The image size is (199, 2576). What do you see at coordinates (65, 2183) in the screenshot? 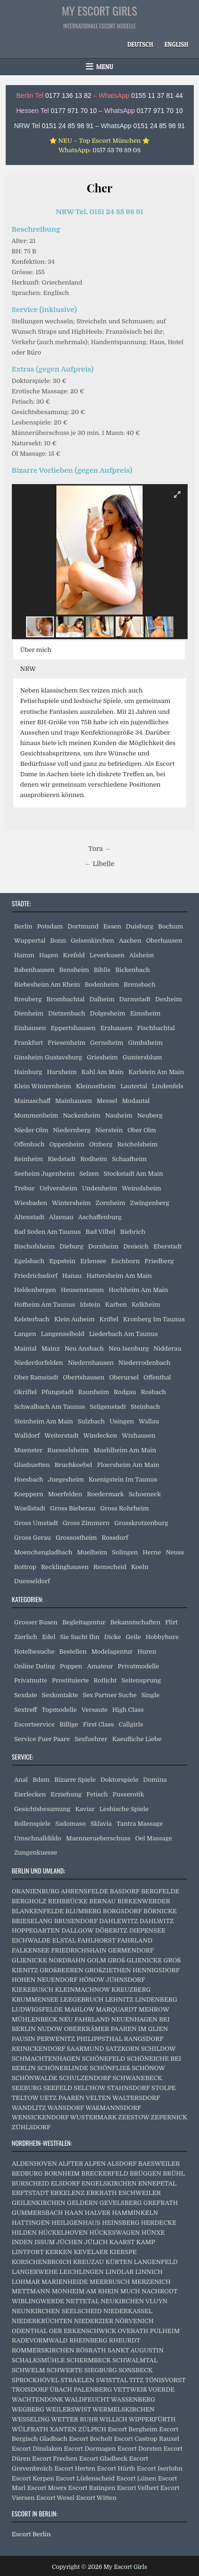
I see `ELSDORF` at bounding box center [65, 2183].